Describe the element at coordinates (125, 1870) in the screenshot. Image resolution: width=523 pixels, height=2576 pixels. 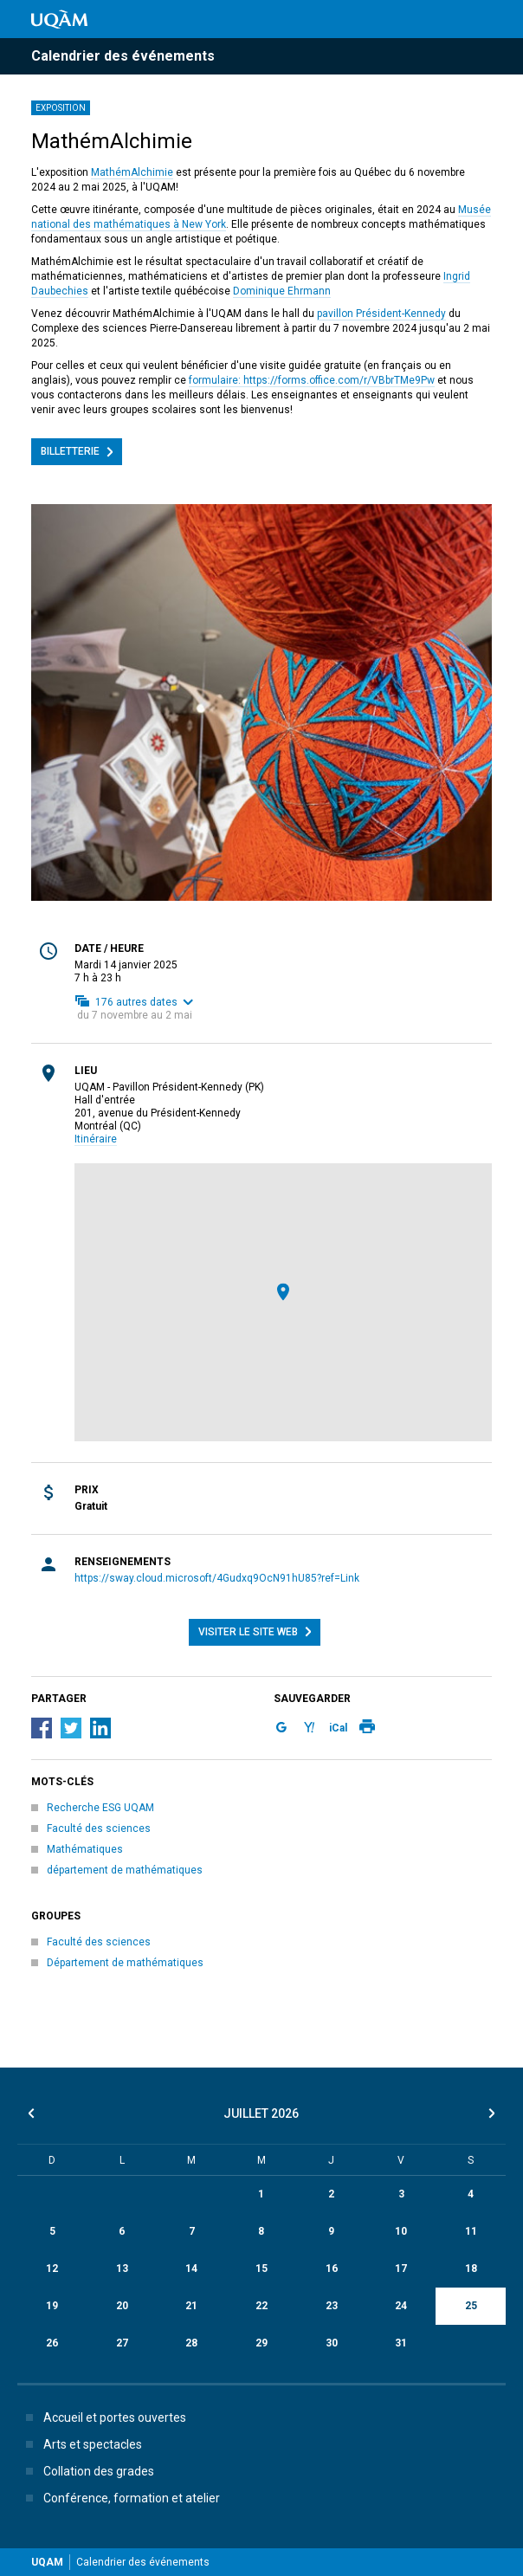
I see `département de mathématiques` at that location.